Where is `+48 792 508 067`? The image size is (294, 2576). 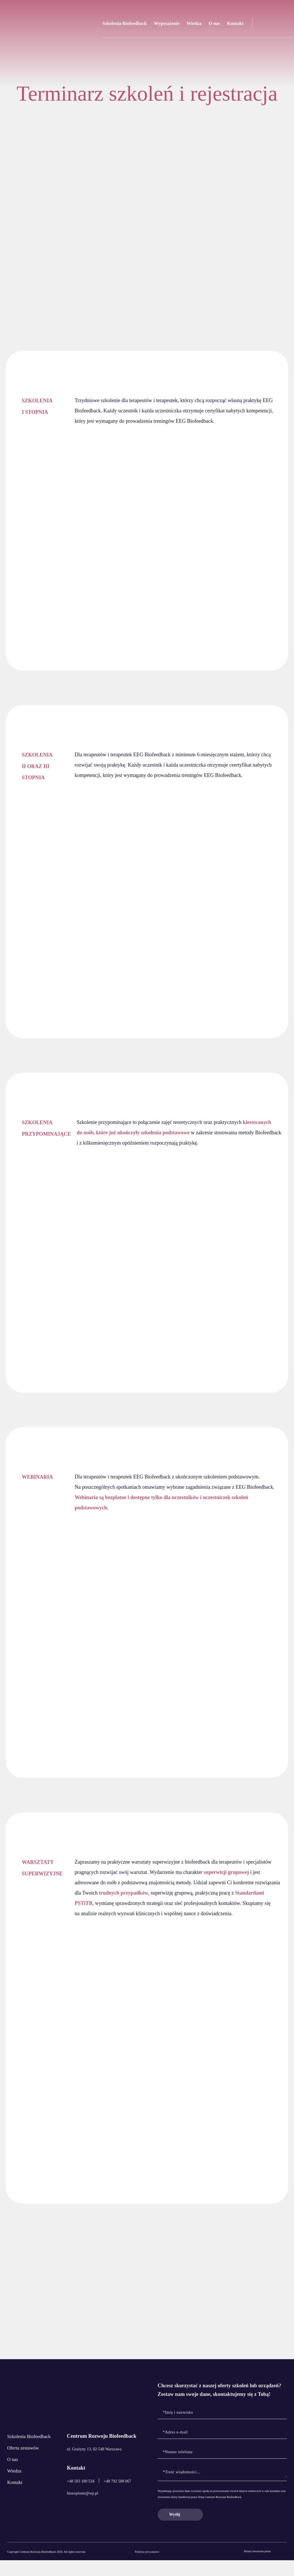
+48 792 508 067 is located at coordinates (117, 2497).